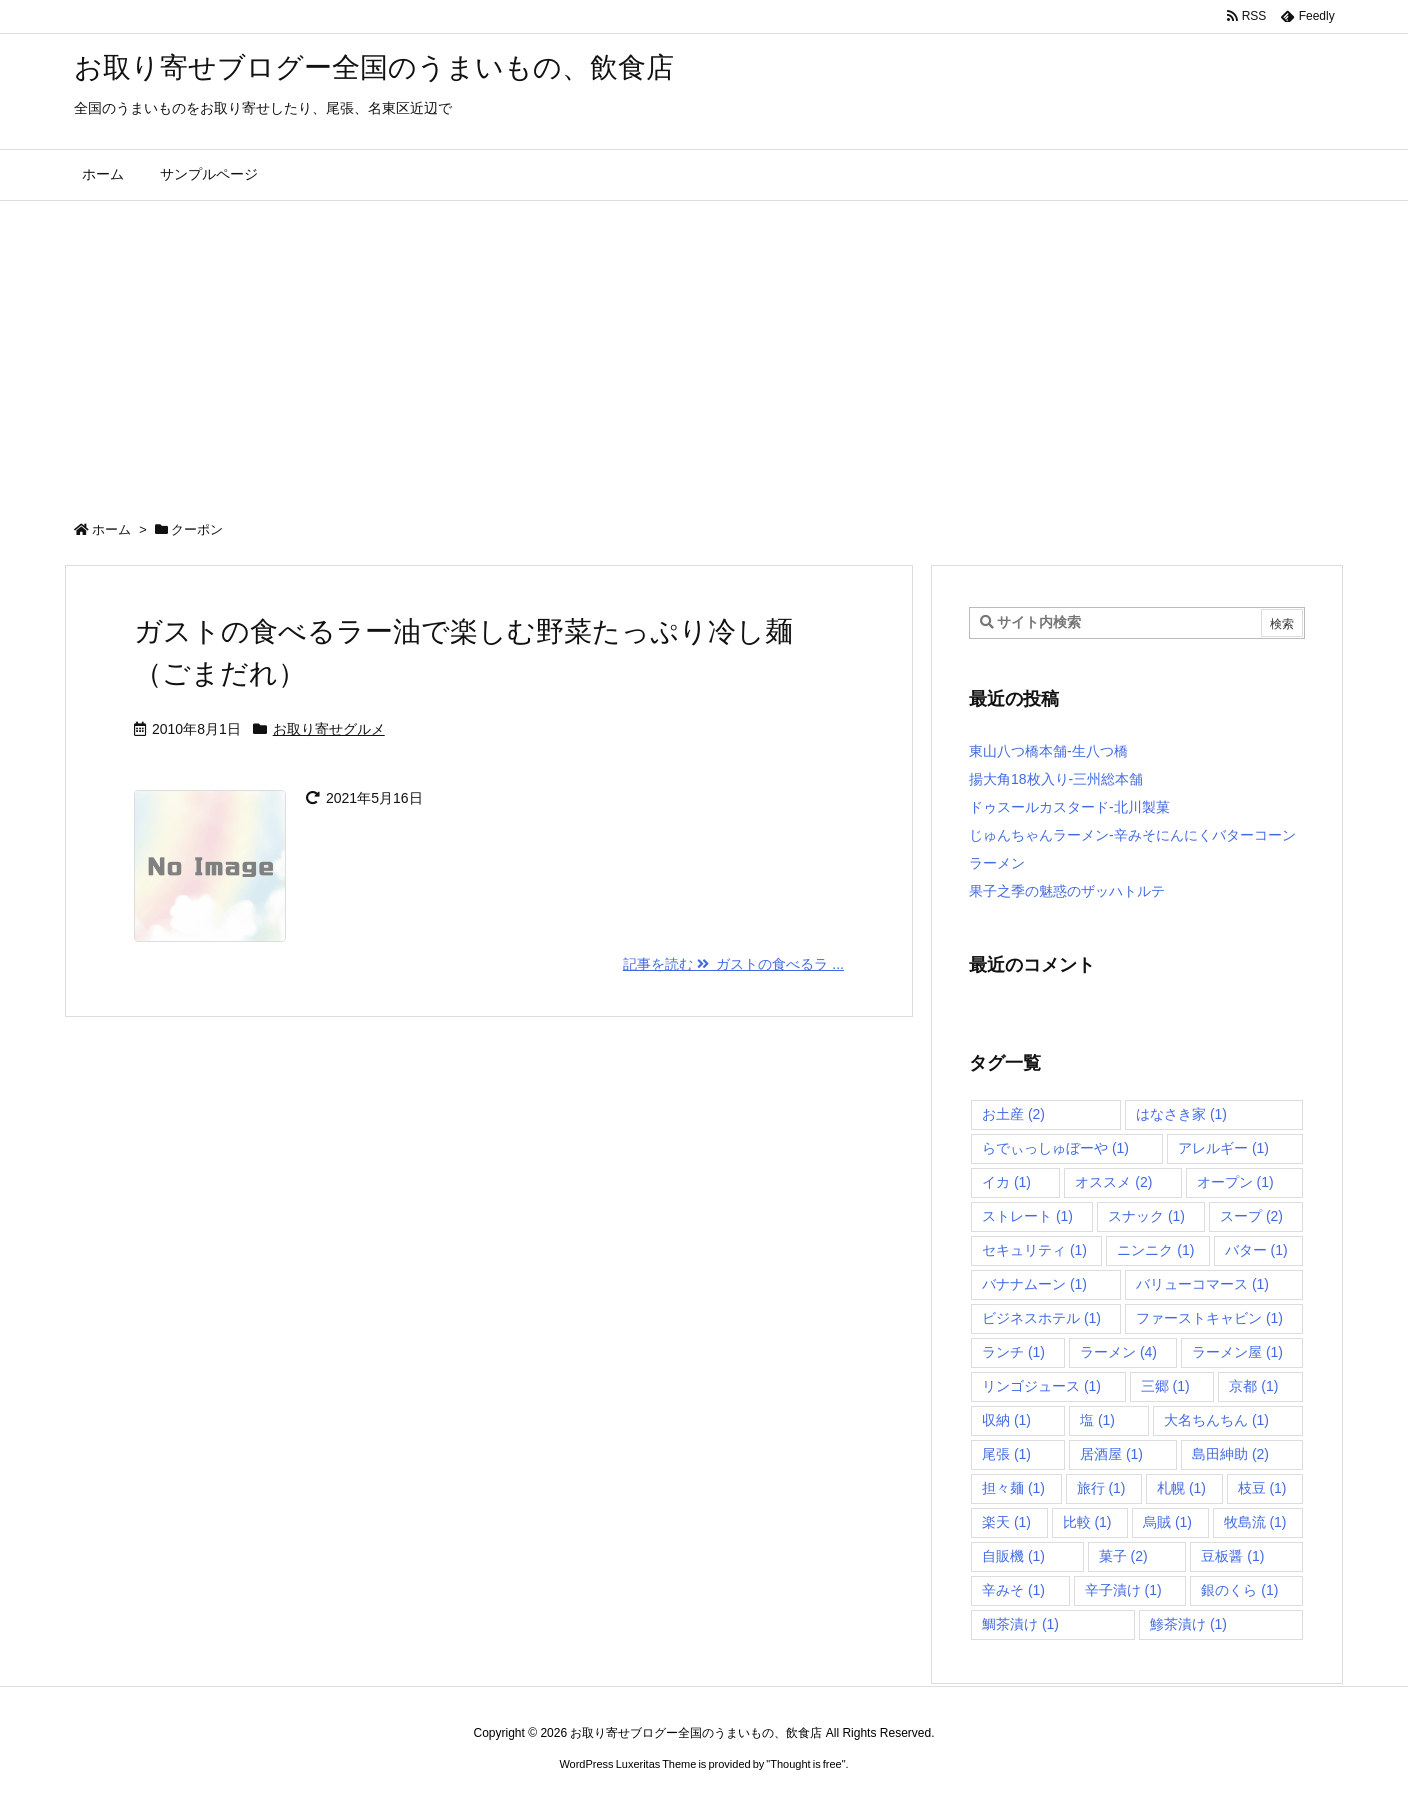  I want to click on 鯵茶漬け [鯵茶漬け (1個の項目)], so click(1188, 1624).